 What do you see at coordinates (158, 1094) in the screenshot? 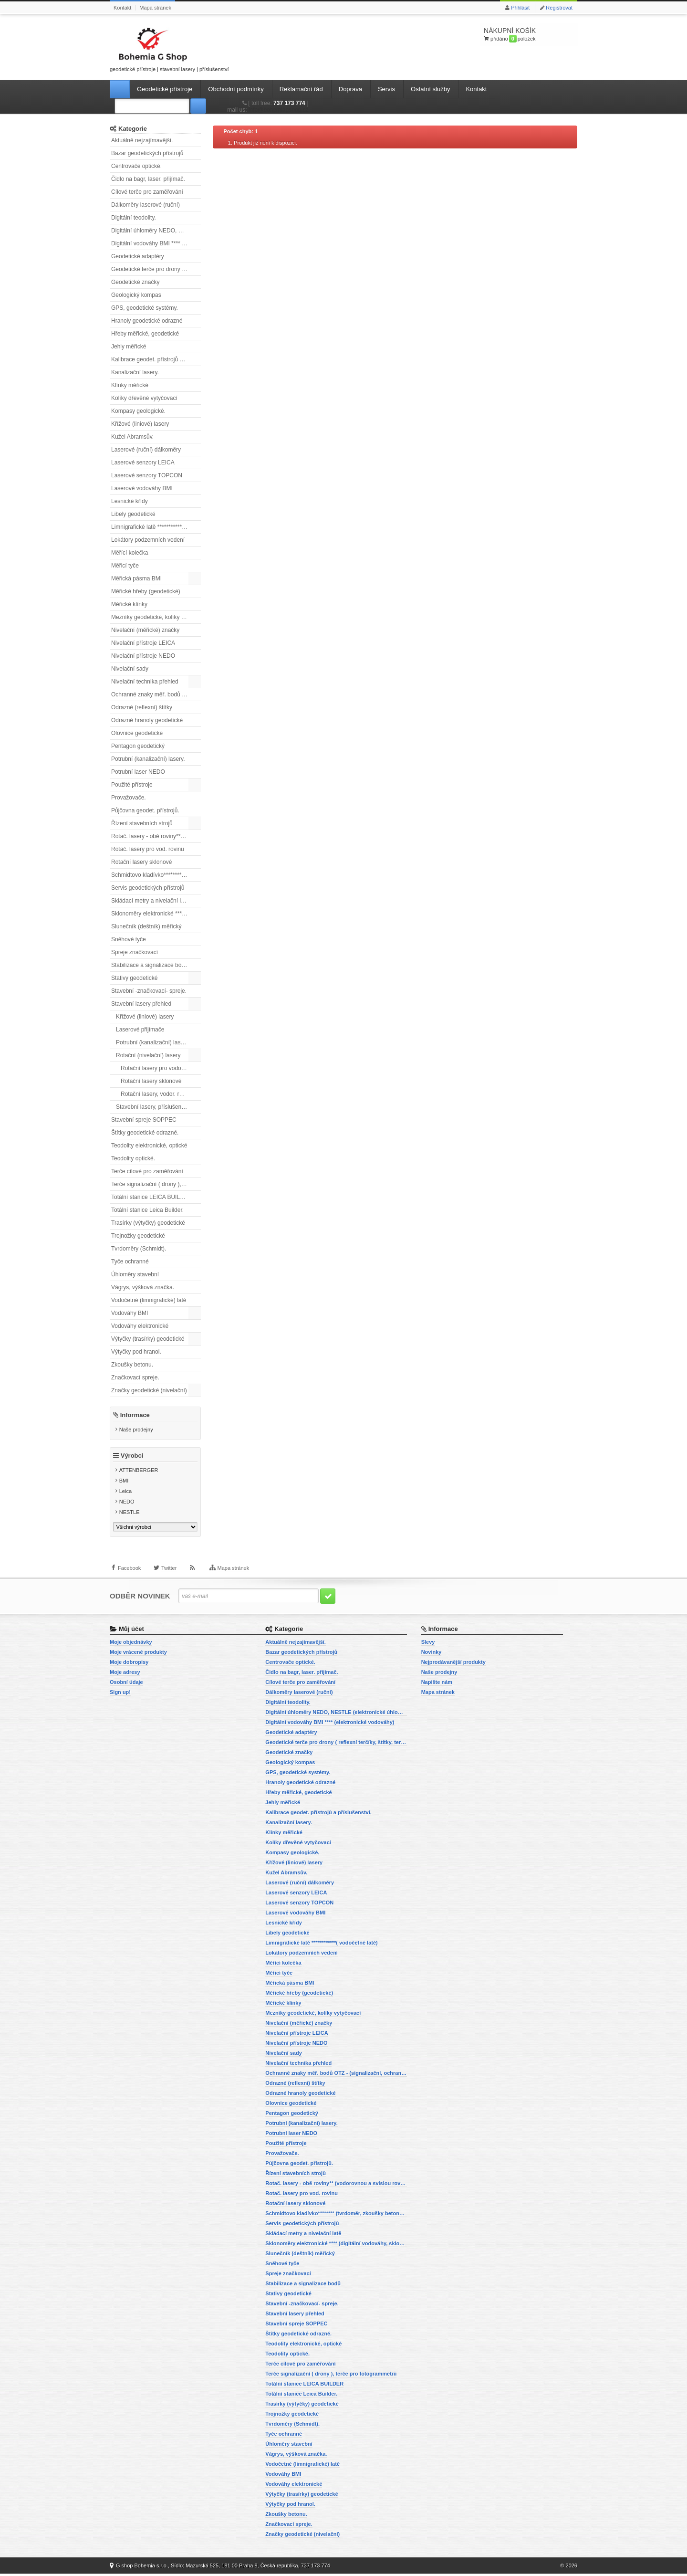
I see `Rotační lasery, vodor. rovina.` at bounding box center [158, 1094].